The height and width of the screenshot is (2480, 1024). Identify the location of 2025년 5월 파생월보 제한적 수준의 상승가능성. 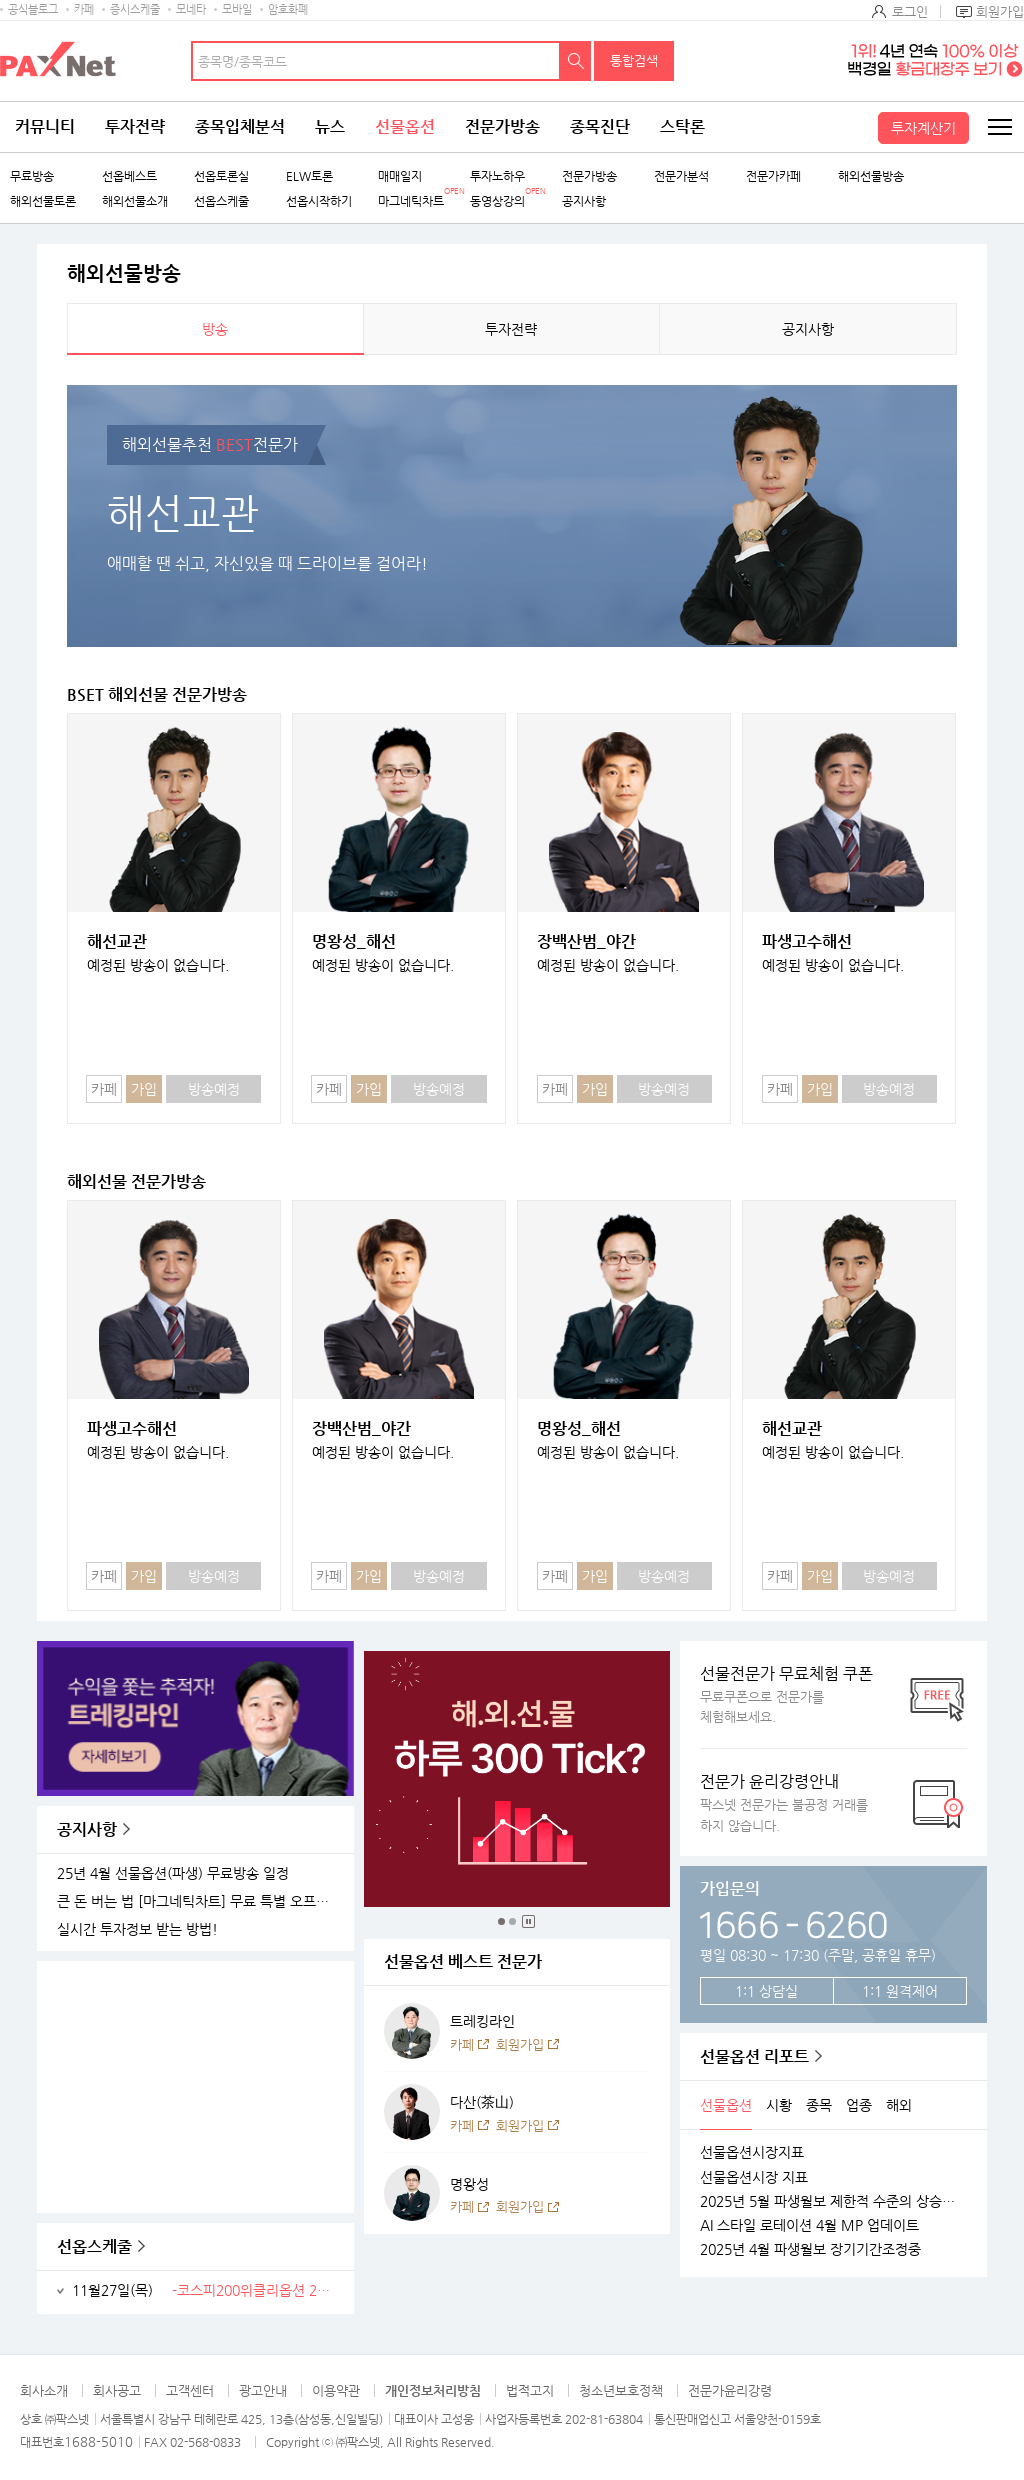
(833, 2201).